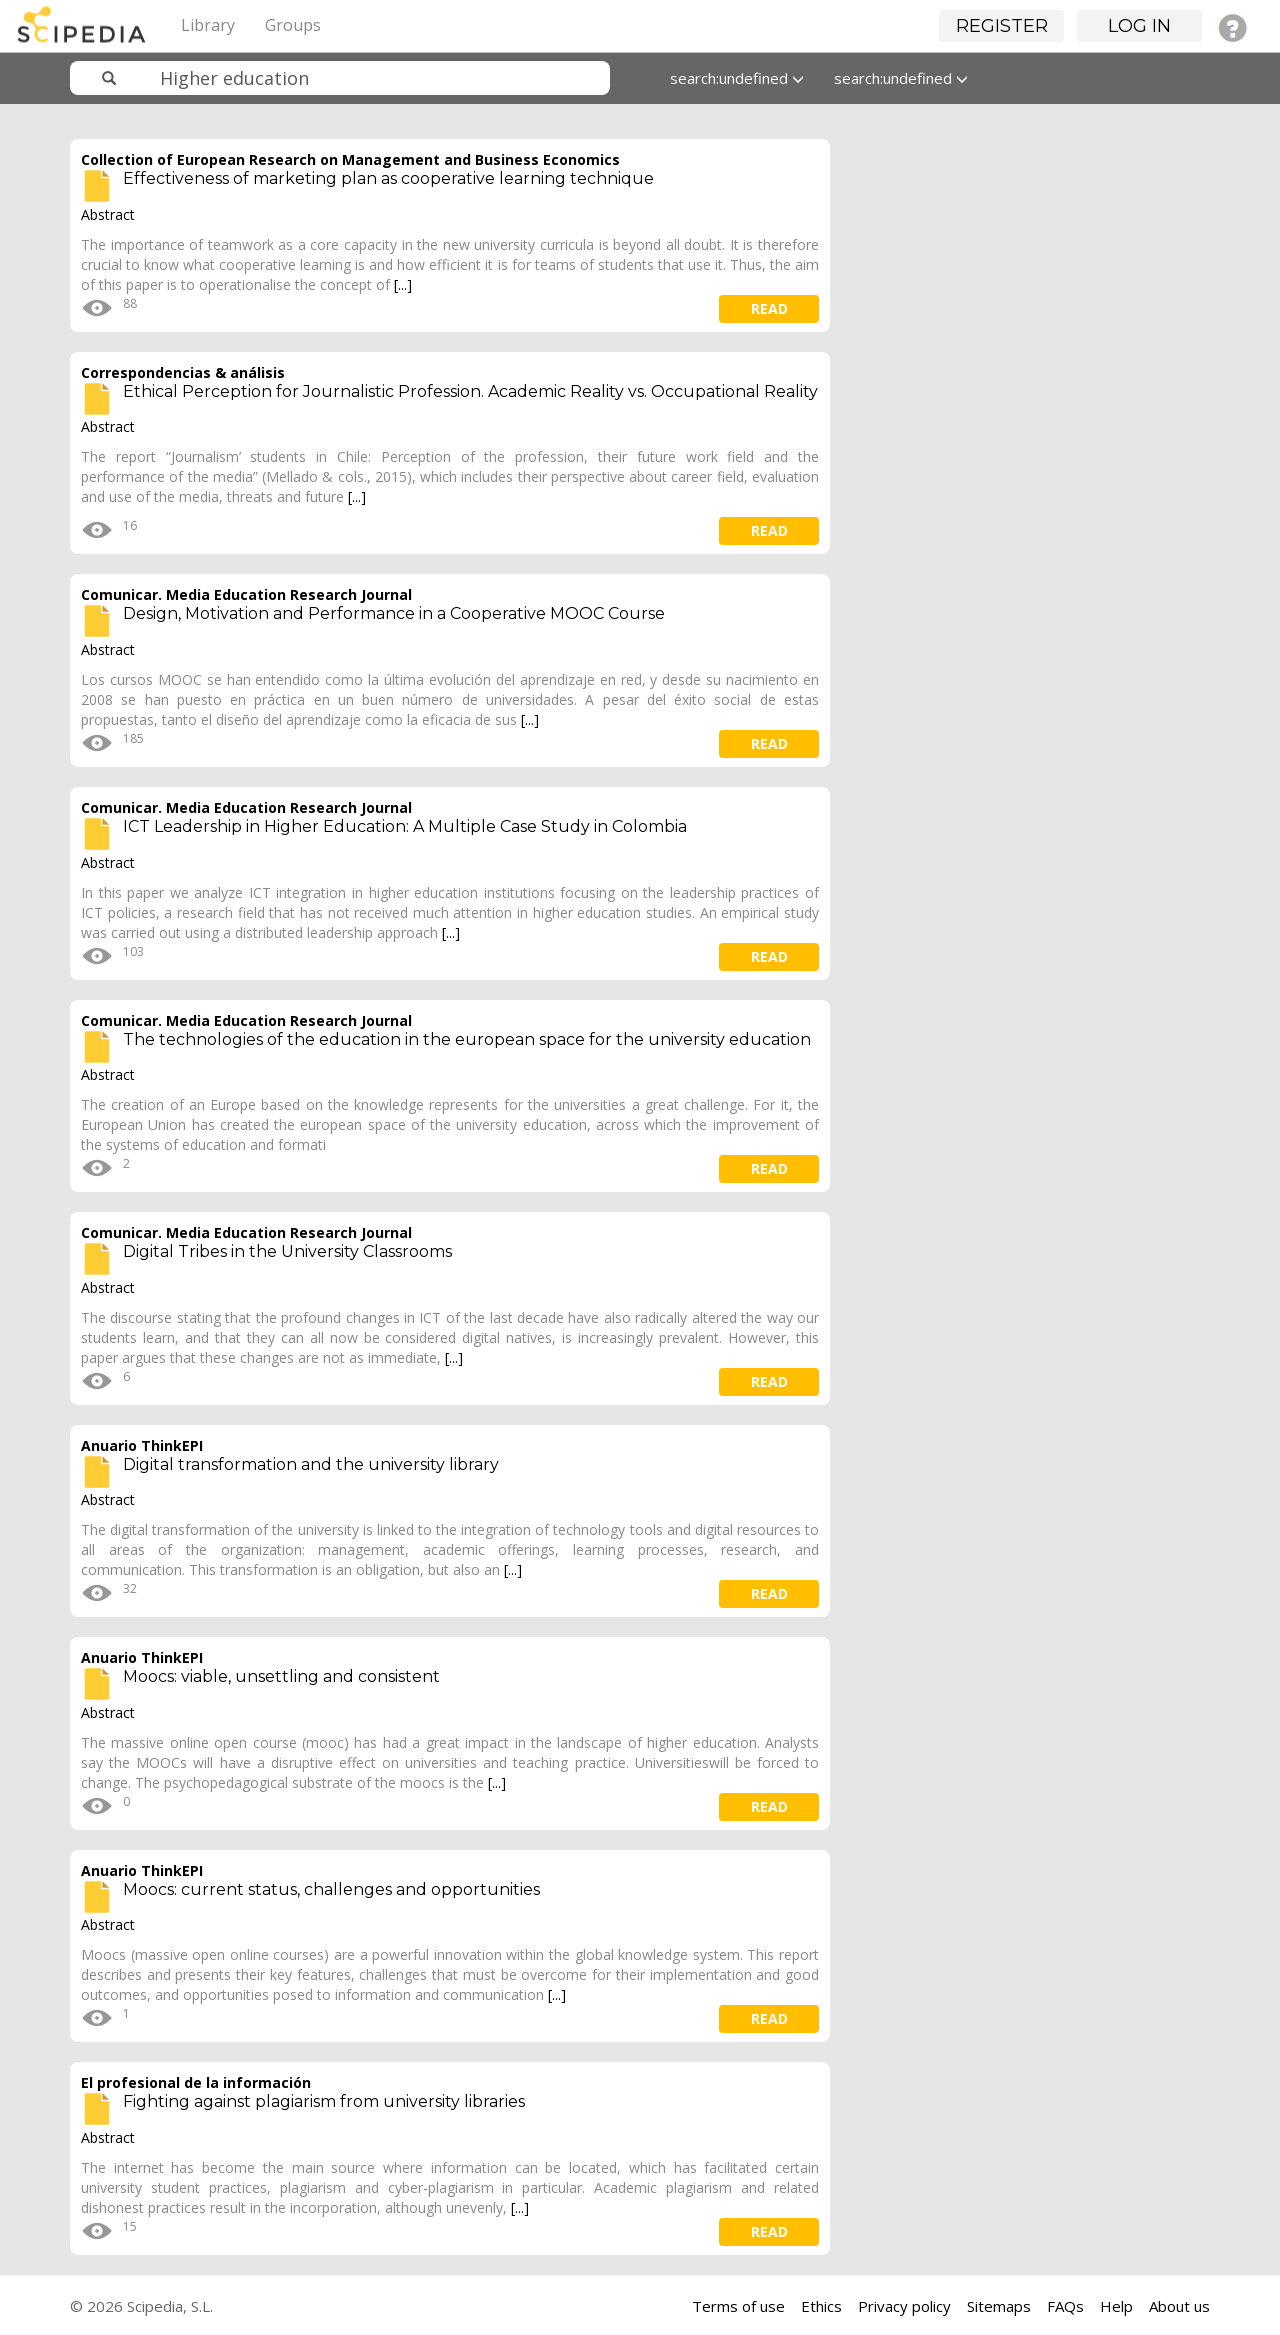  I want to click on Library, so click(208, 25).